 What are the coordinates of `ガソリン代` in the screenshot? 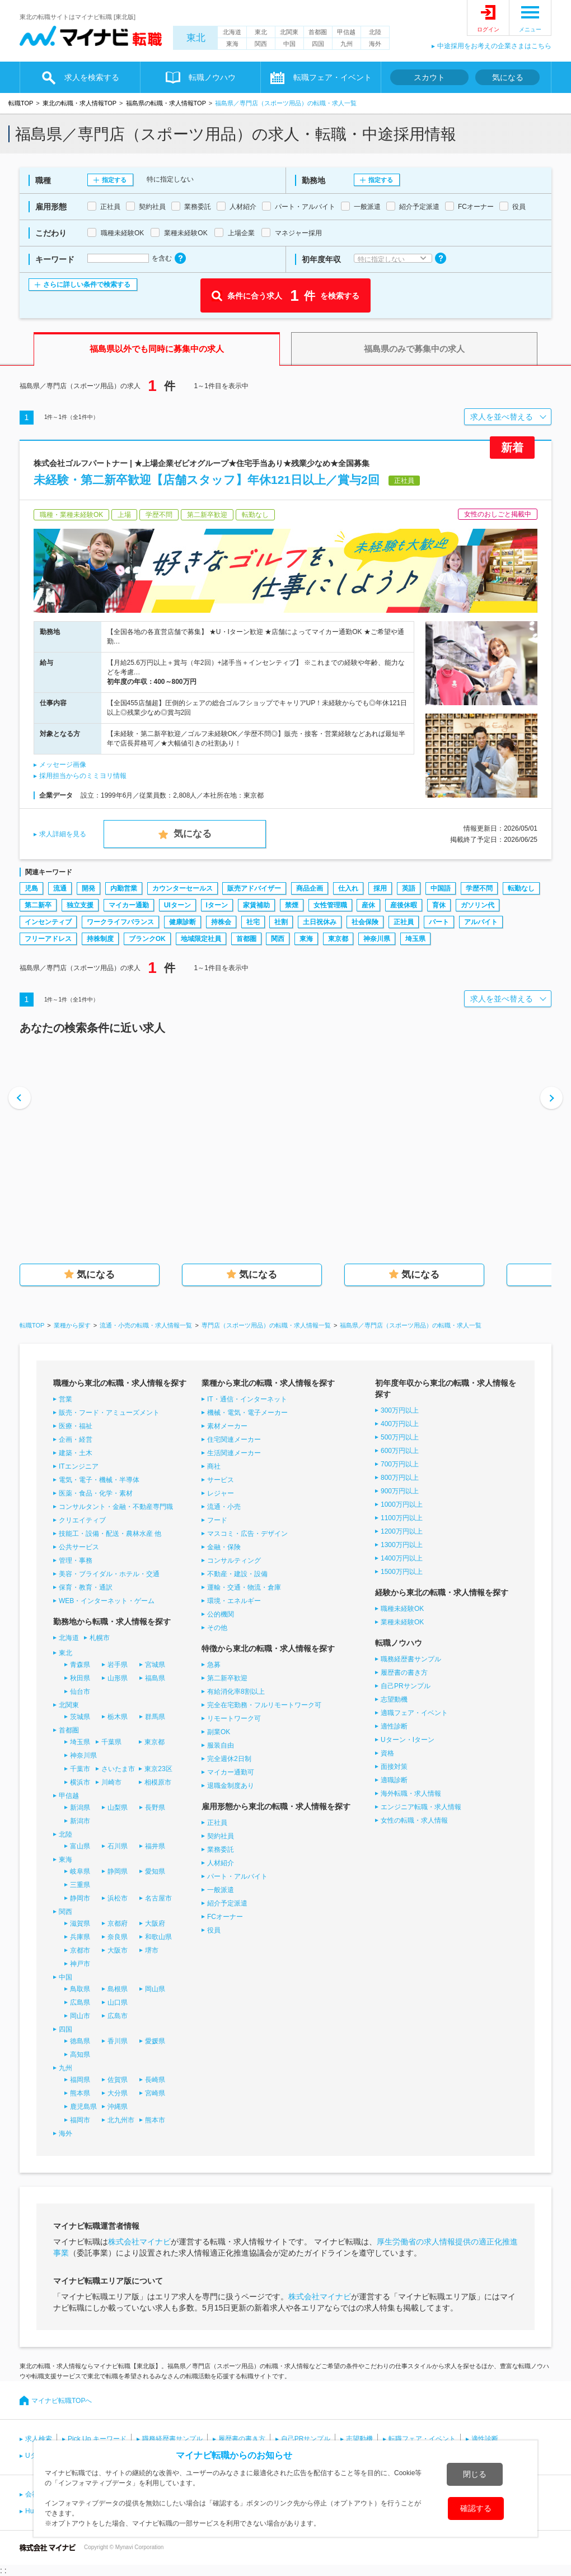 It's located at (477, 905).